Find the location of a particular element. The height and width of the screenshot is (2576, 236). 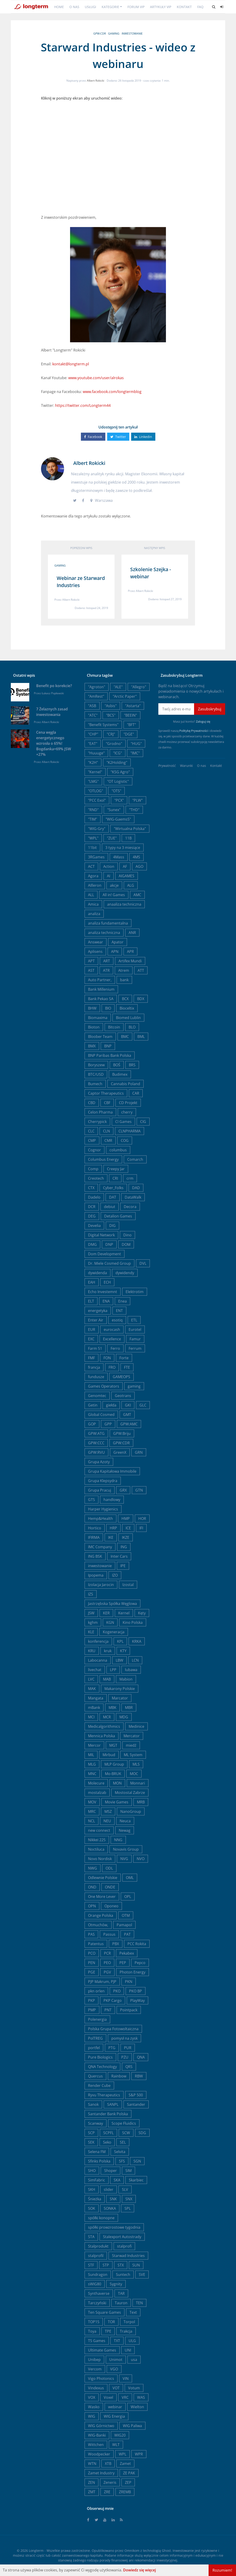

PKO BP is located at coordinates (135, 1991).